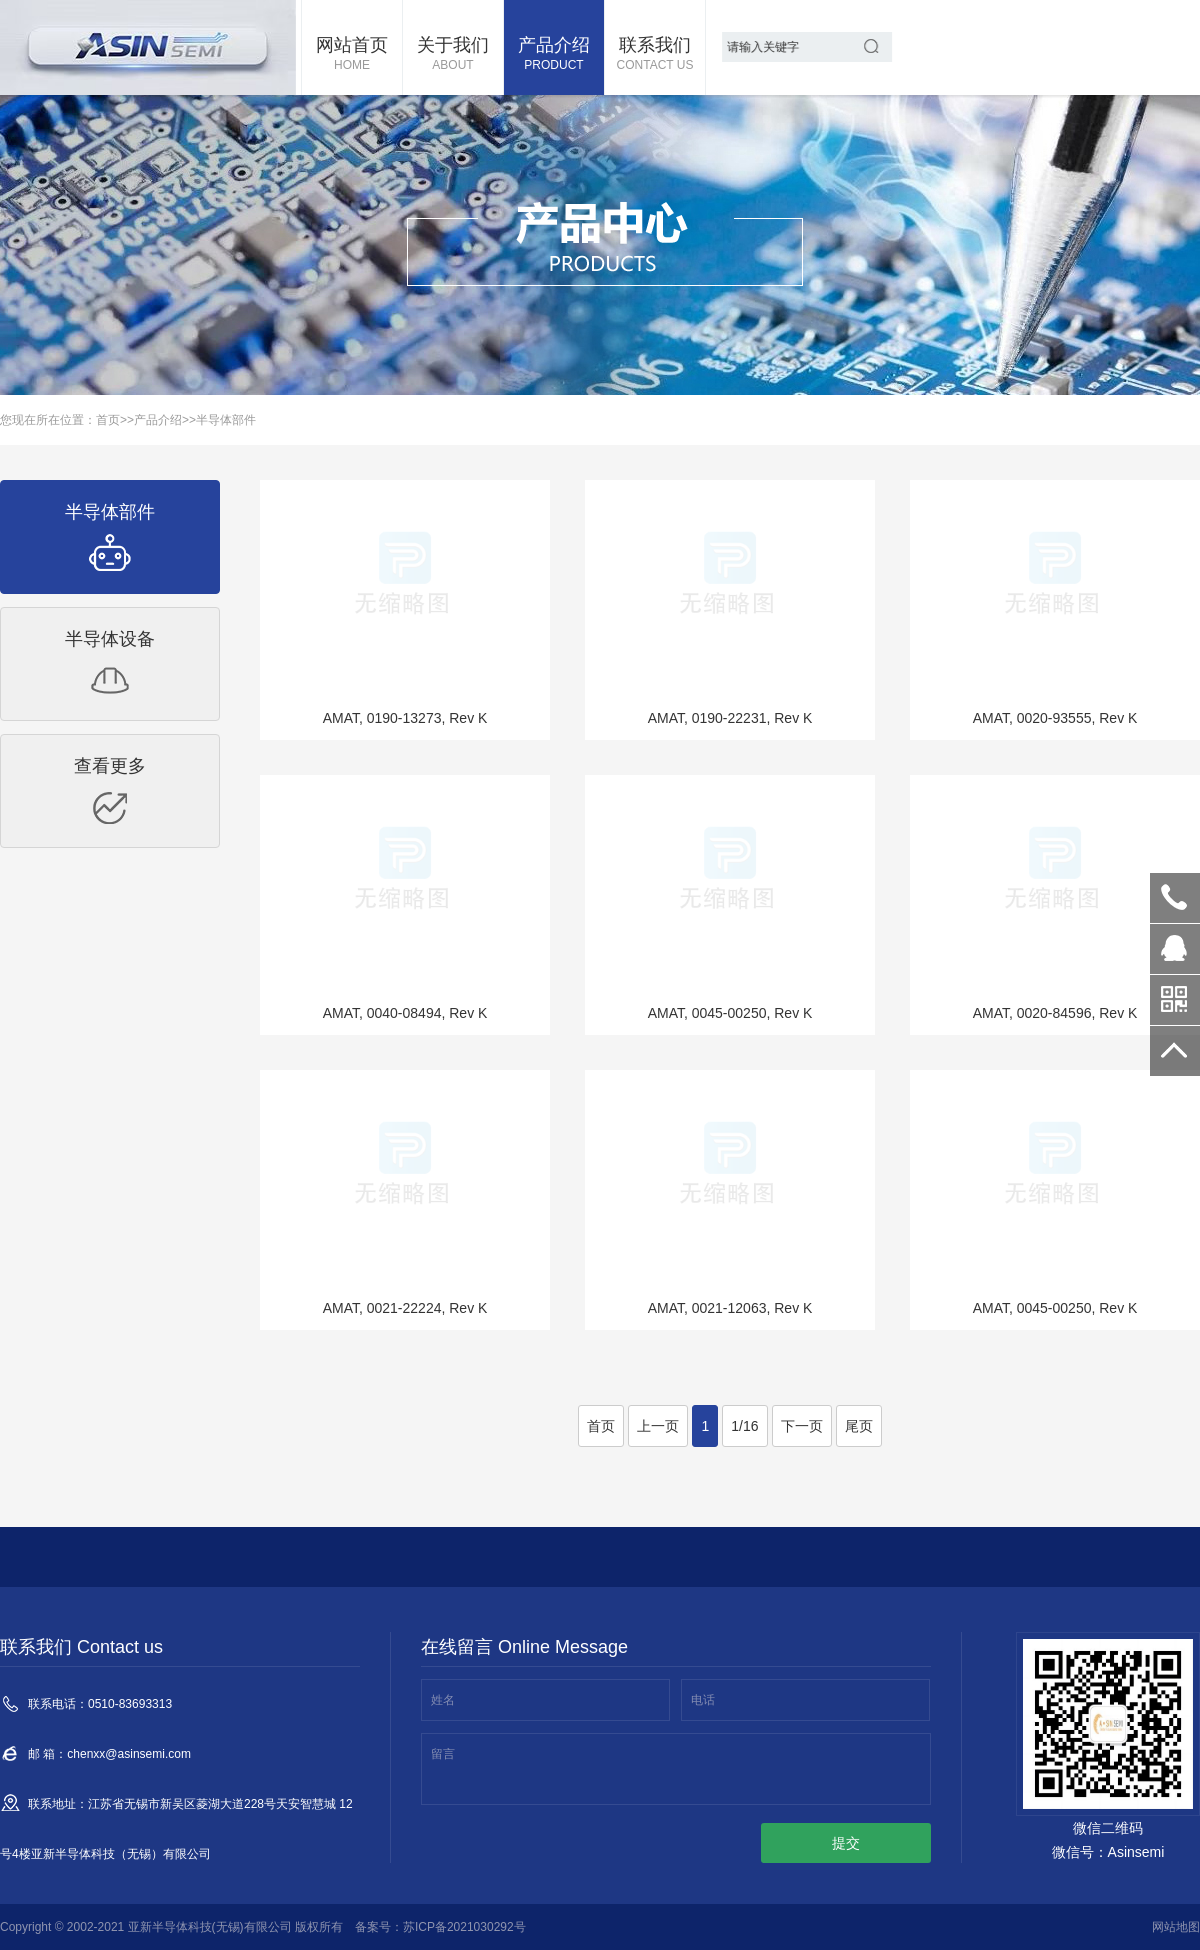 The image size is (1200, 1950). Describe the element at coordinates (464, 1927) in the screenshot. I see `苏ICP备2021030292号` at that location.